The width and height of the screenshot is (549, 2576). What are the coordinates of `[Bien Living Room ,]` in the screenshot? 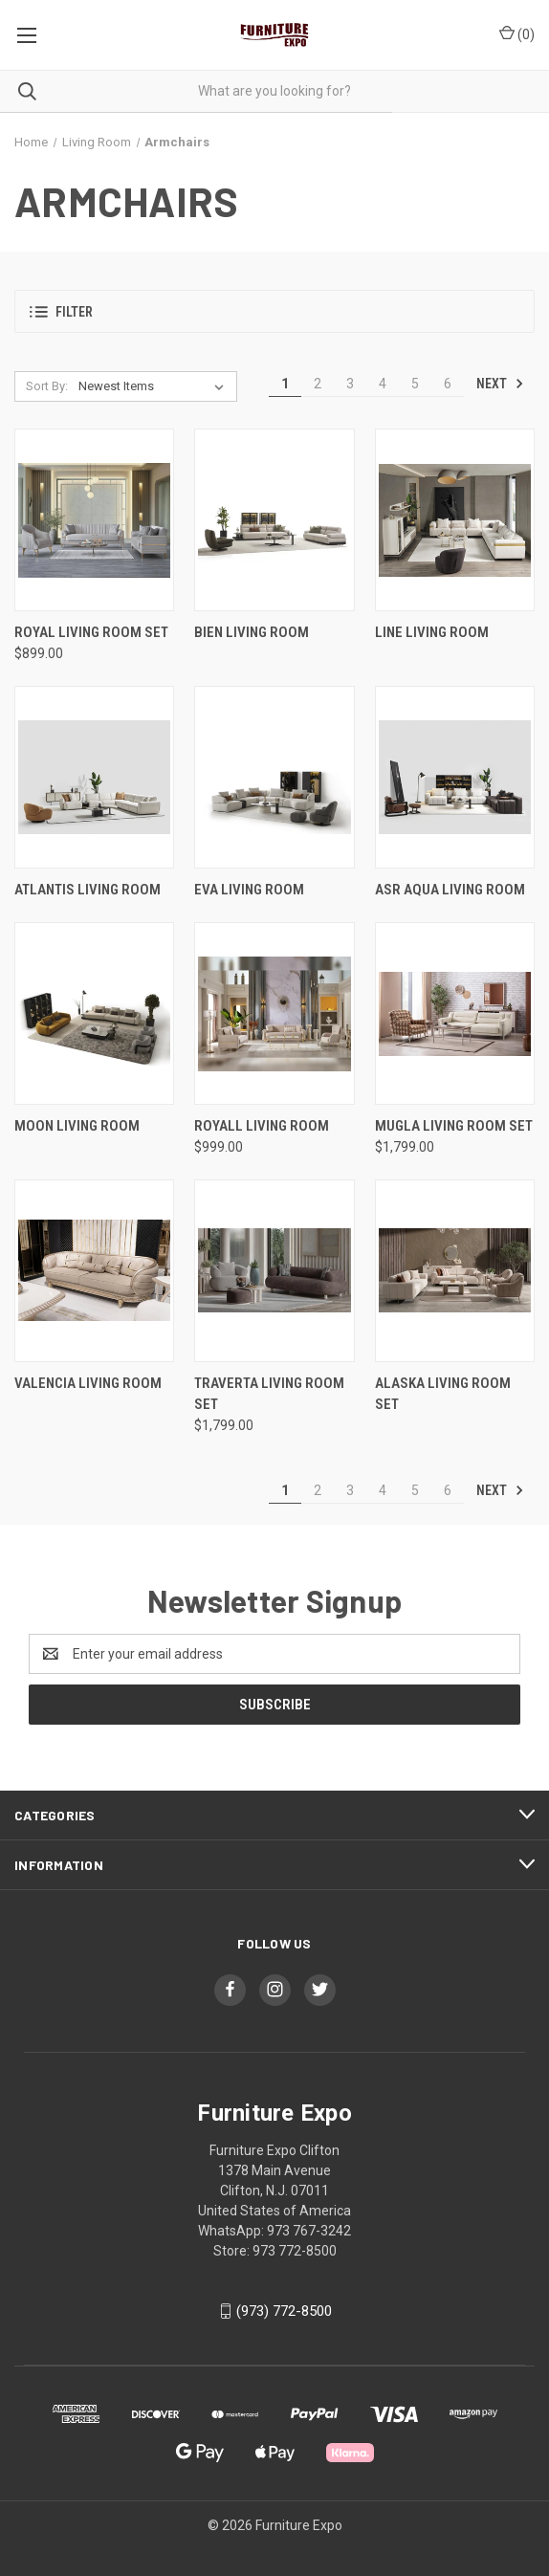 It's located at (274, 519).